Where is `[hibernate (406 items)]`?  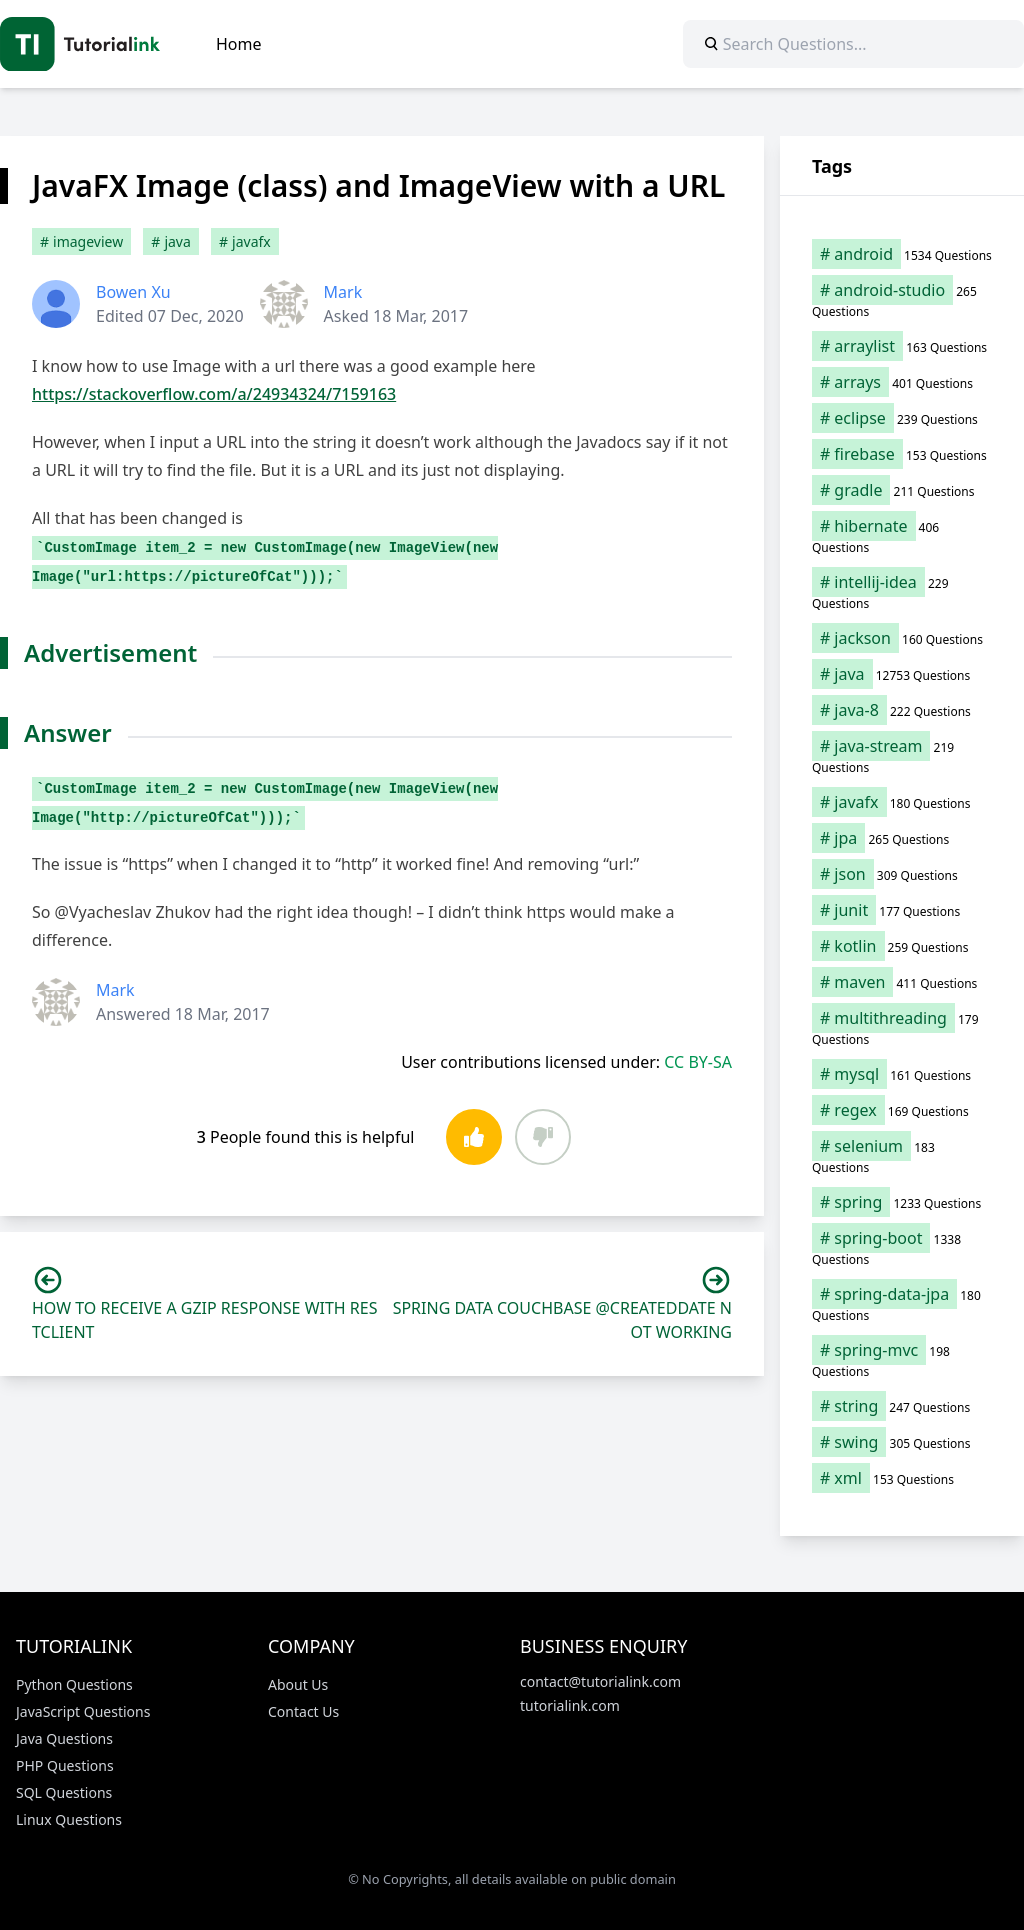
[hibernate (406 items)] is located at coordinates (902, 536).